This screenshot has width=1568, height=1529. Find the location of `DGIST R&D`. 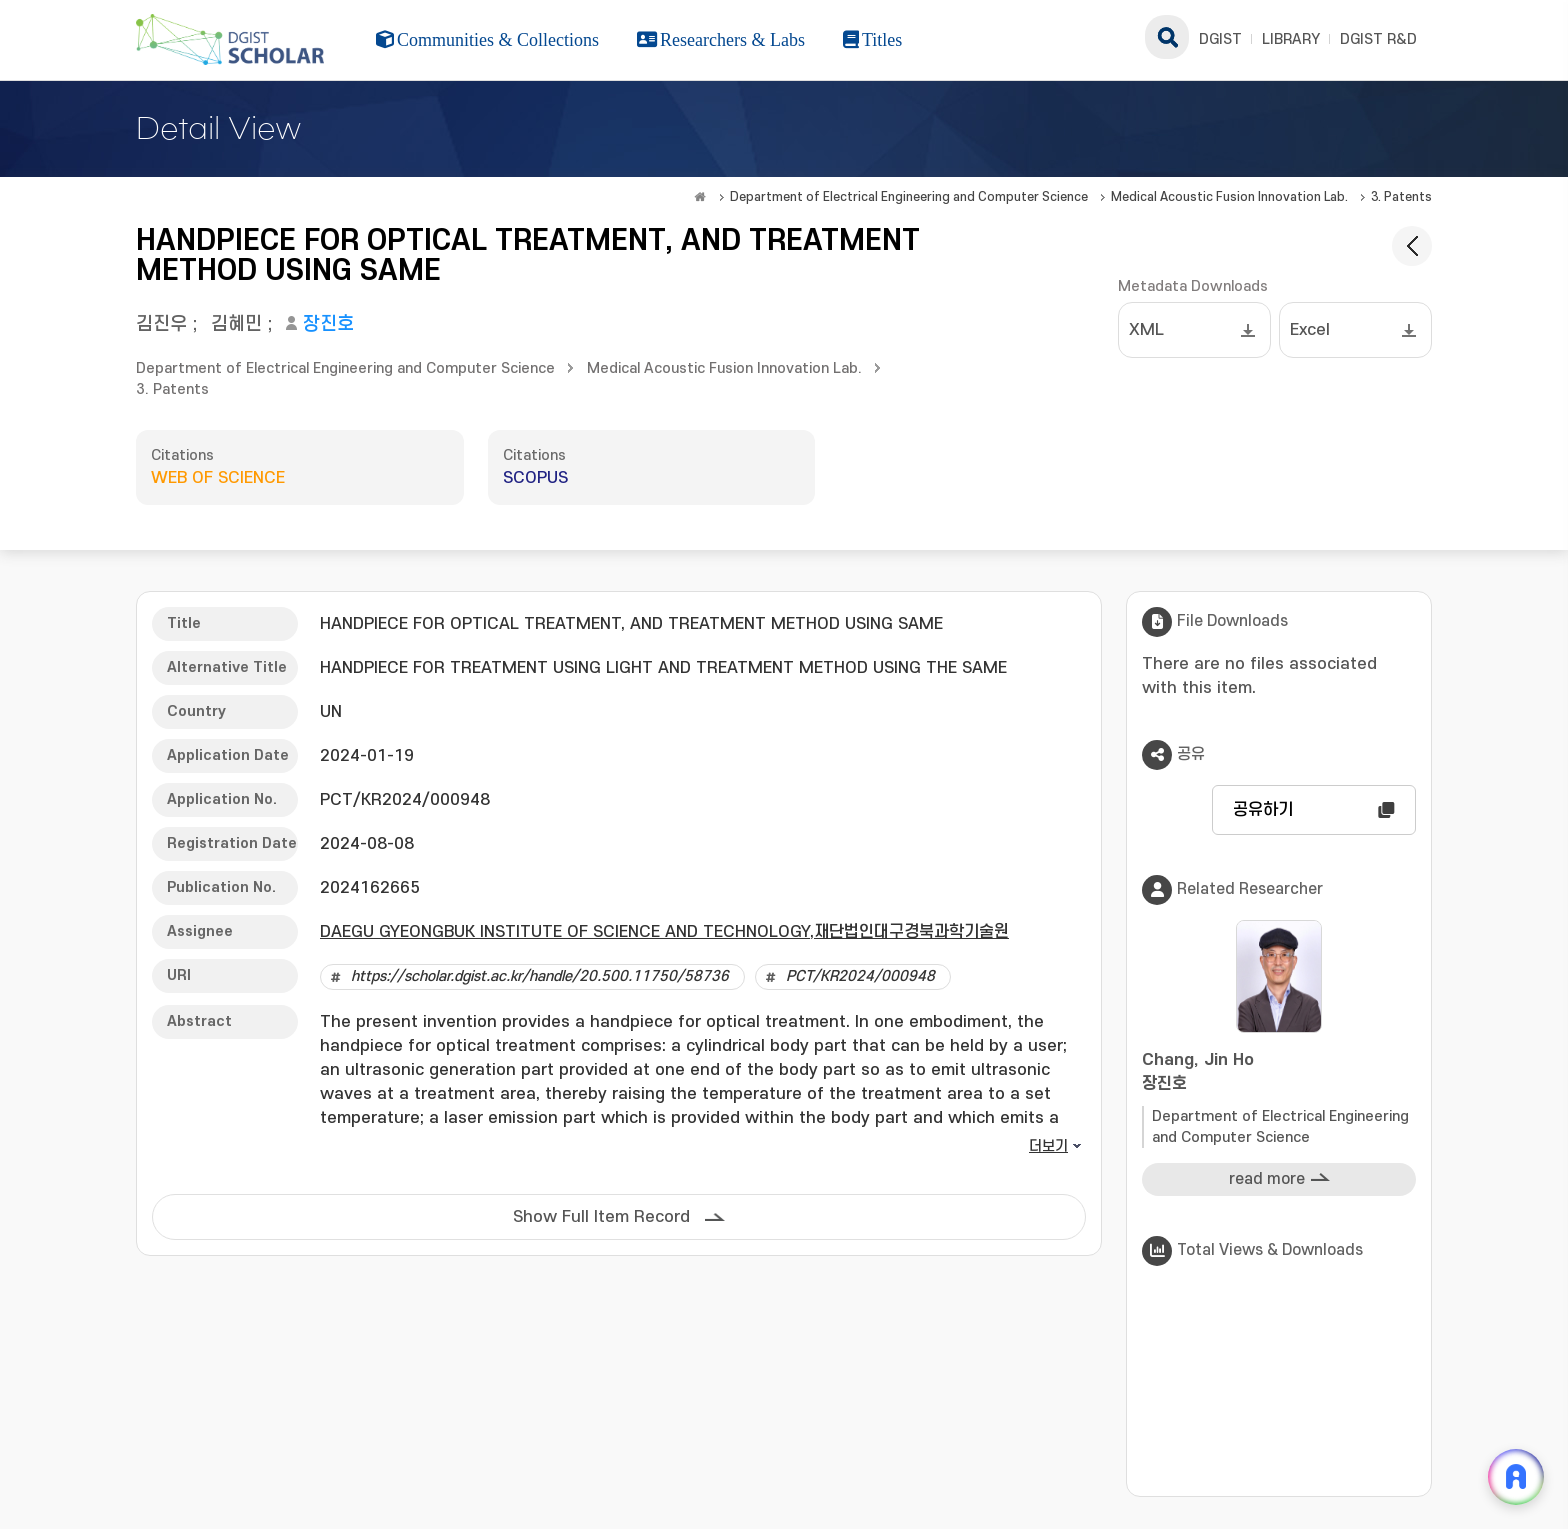

DGIST R&D is located at coordinates (1378, 39).